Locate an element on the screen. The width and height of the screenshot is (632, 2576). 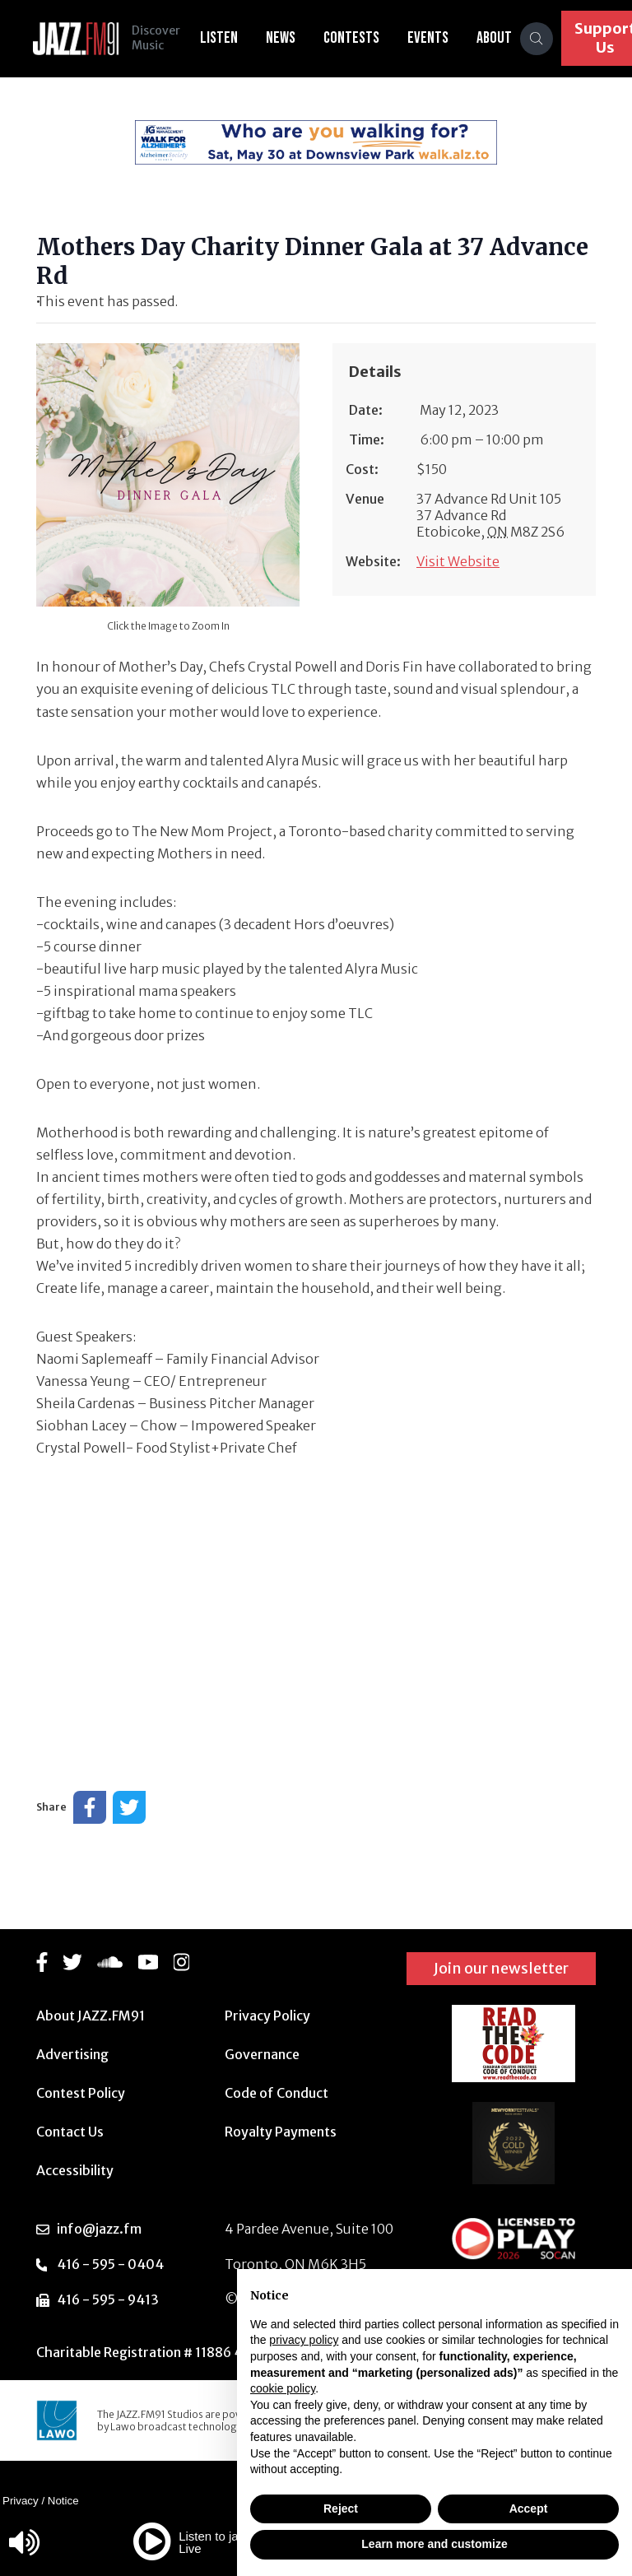
[Search] is located at coordinates (536, 38).